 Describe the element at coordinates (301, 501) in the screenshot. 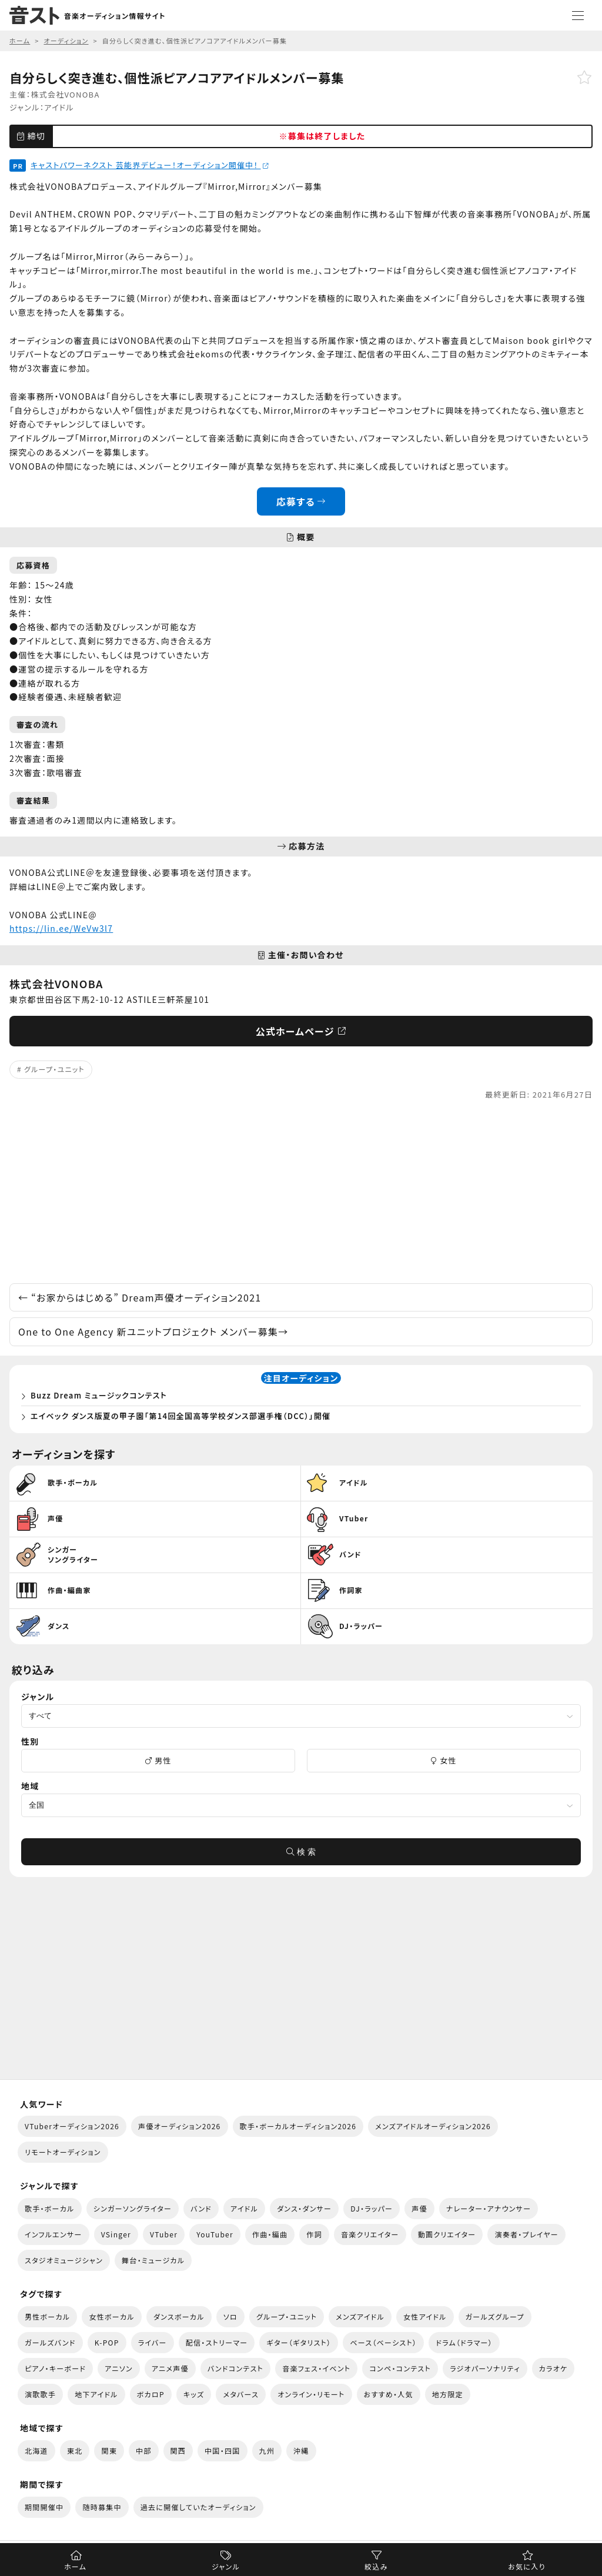

I see `応募する` at that location.